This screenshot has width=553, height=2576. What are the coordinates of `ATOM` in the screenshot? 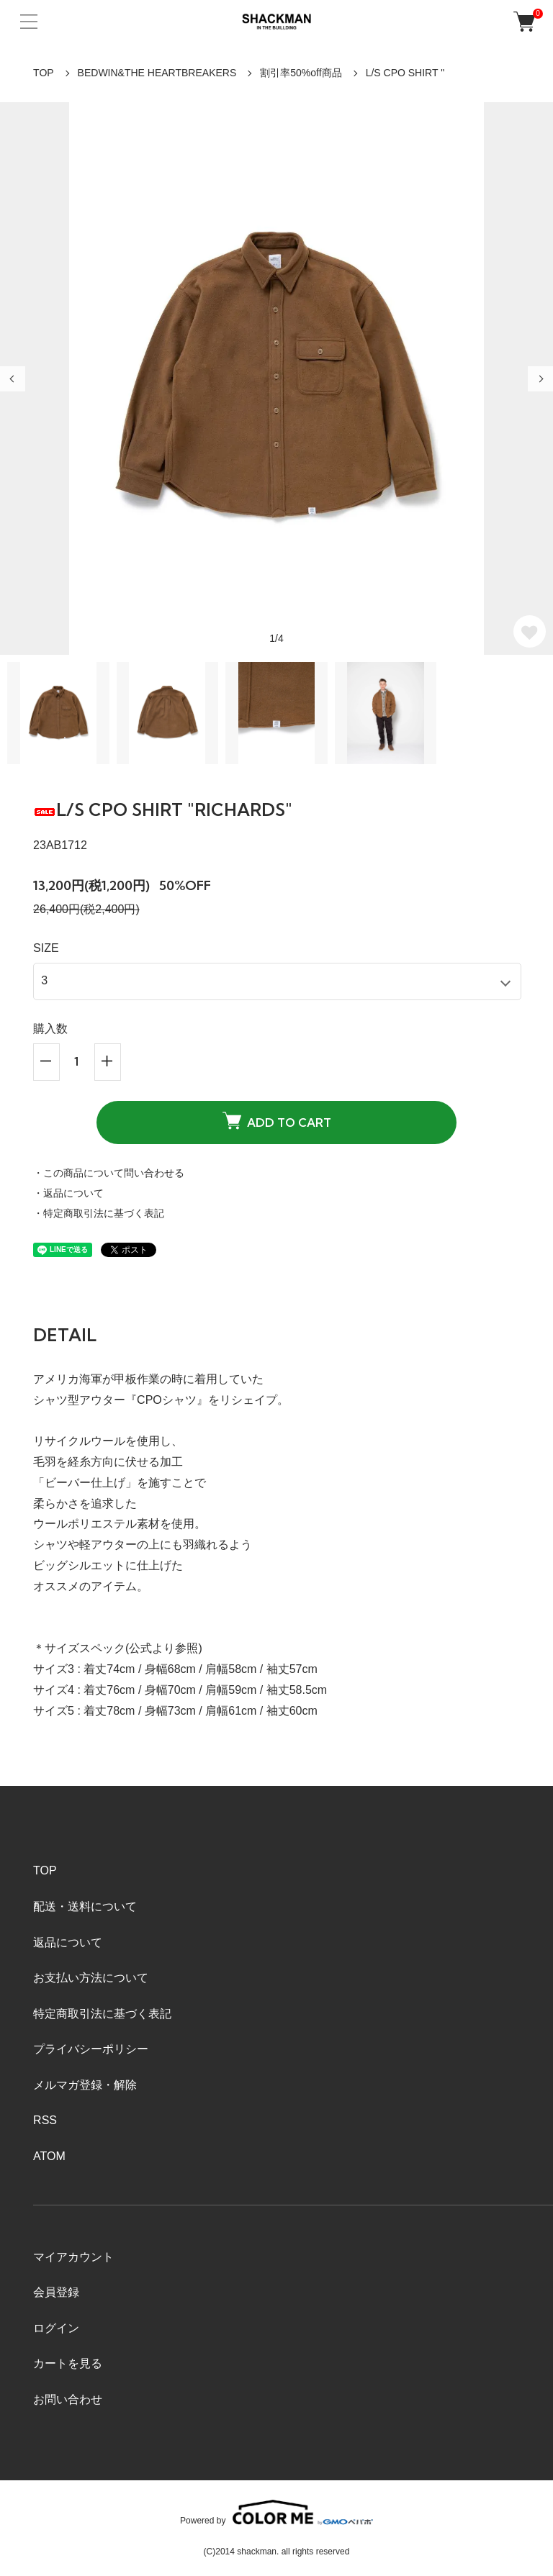 It's located at (49, 2156).